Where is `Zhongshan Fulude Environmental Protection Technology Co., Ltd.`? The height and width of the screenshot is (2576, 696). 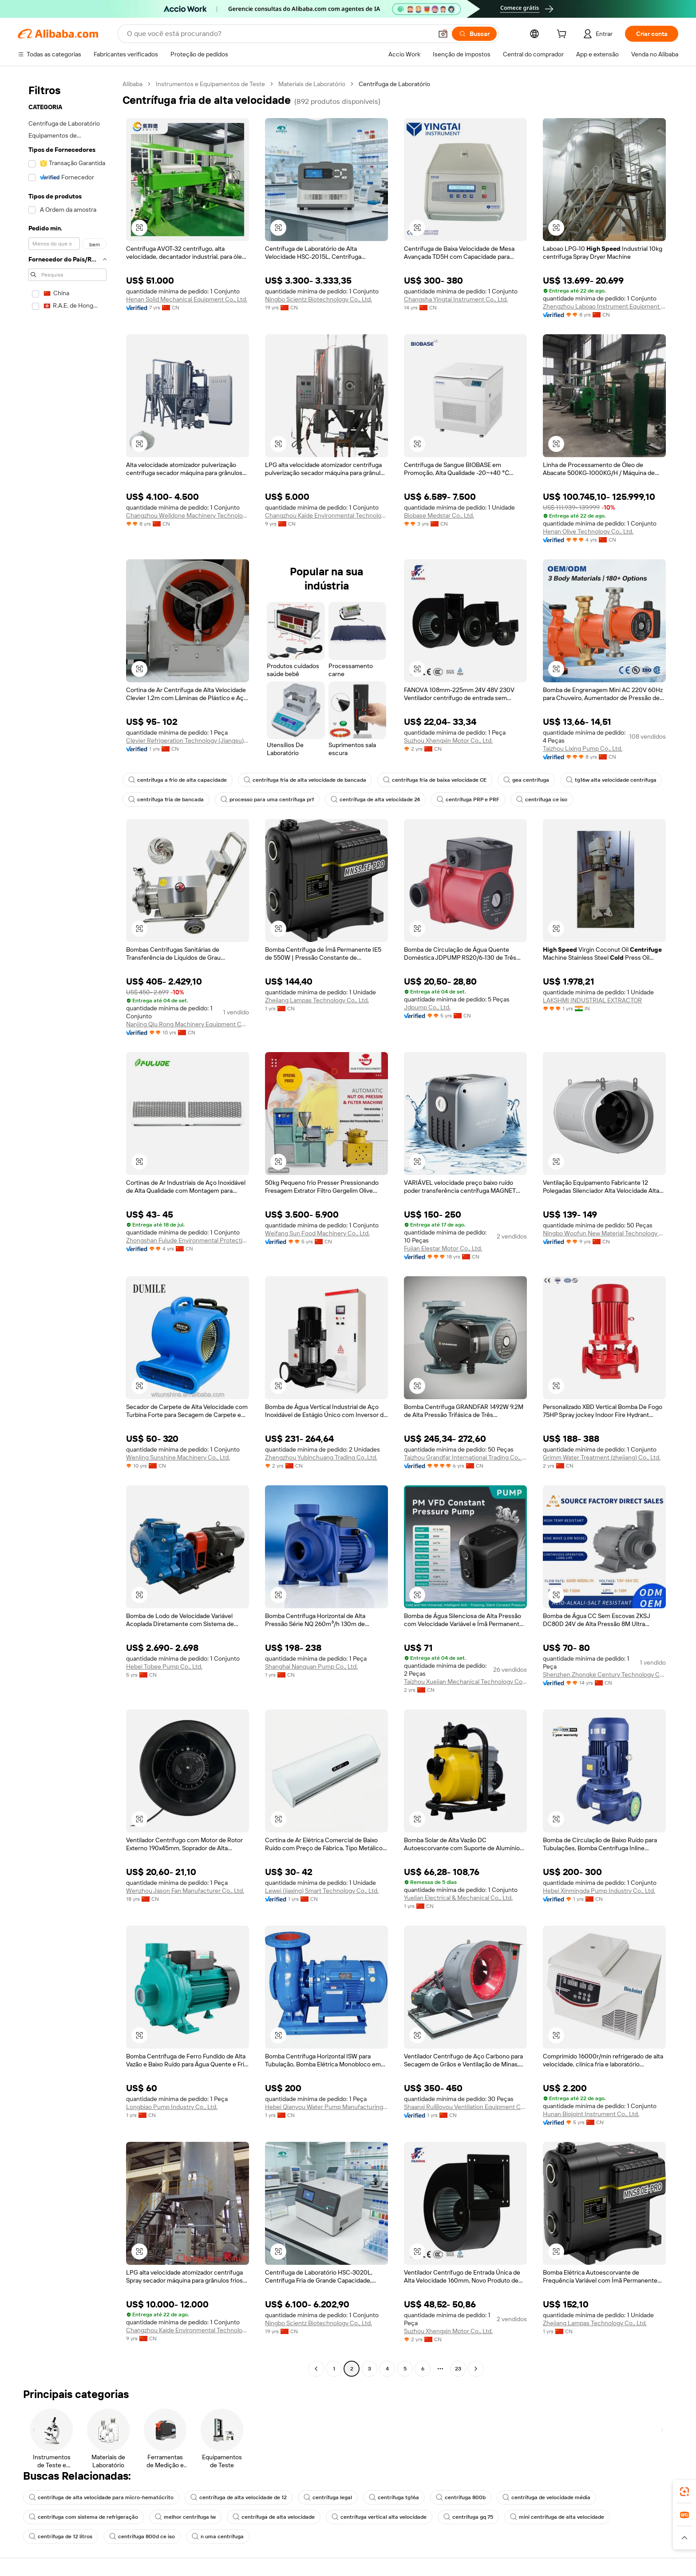 Zhongshan Fulude Environmental Protection Technology Co., Ltd. is located at coordinates (187, 1240).